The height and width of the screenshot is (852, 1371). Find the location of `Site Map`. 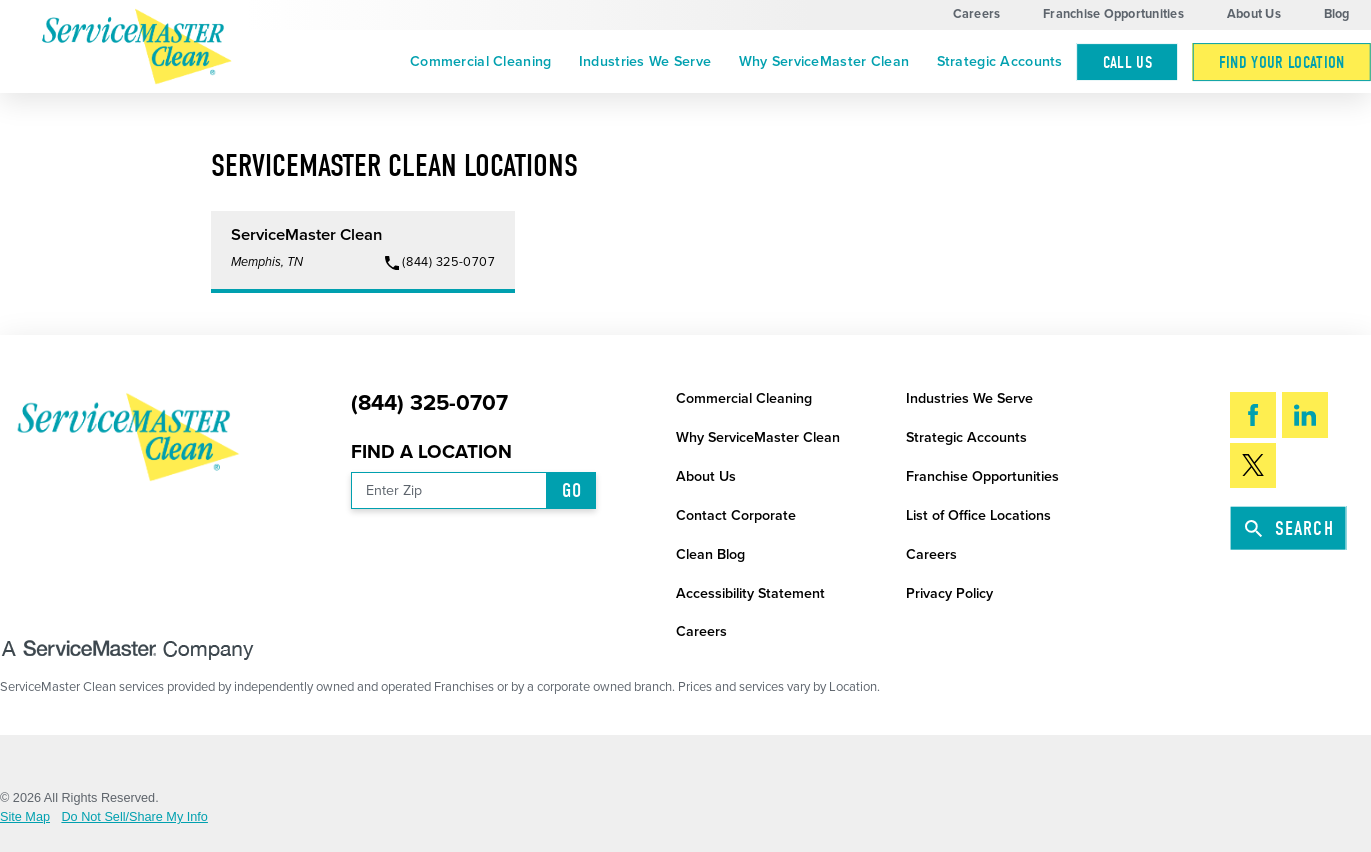

Site Map is located at coordinates (25, 817).